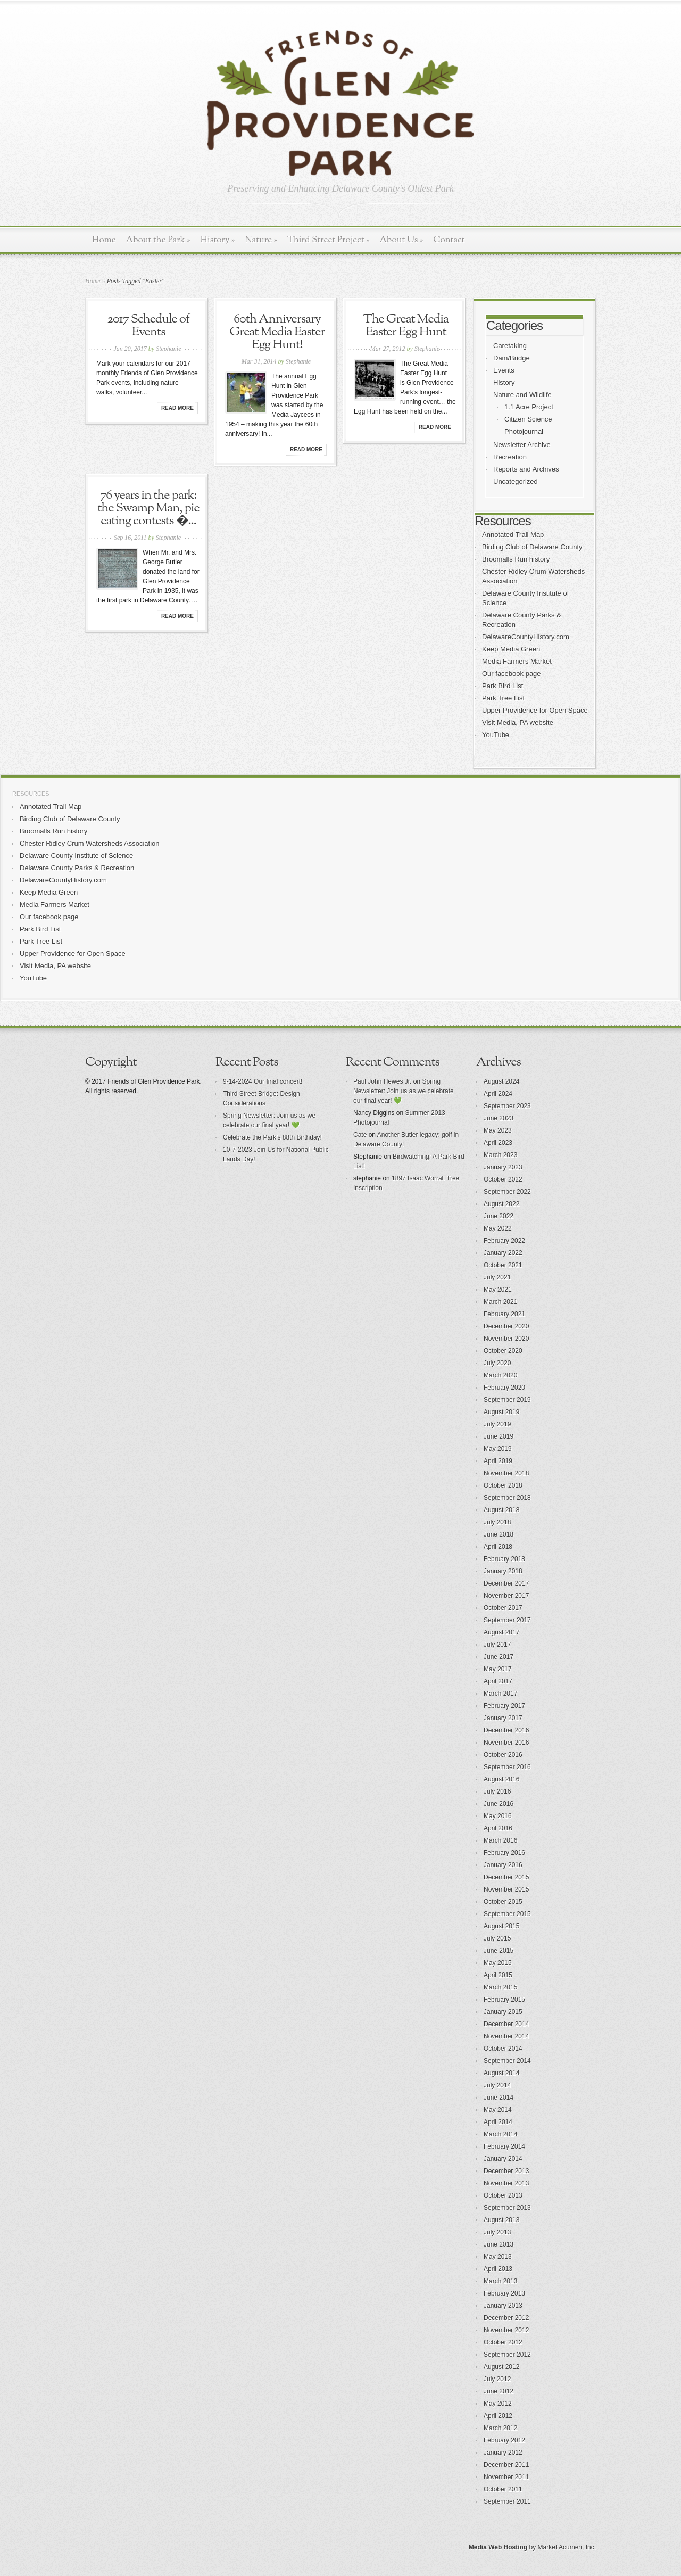 The width and height of the screenshot is (681, 2576). I want to click on December 2020, so click(506, 1326).